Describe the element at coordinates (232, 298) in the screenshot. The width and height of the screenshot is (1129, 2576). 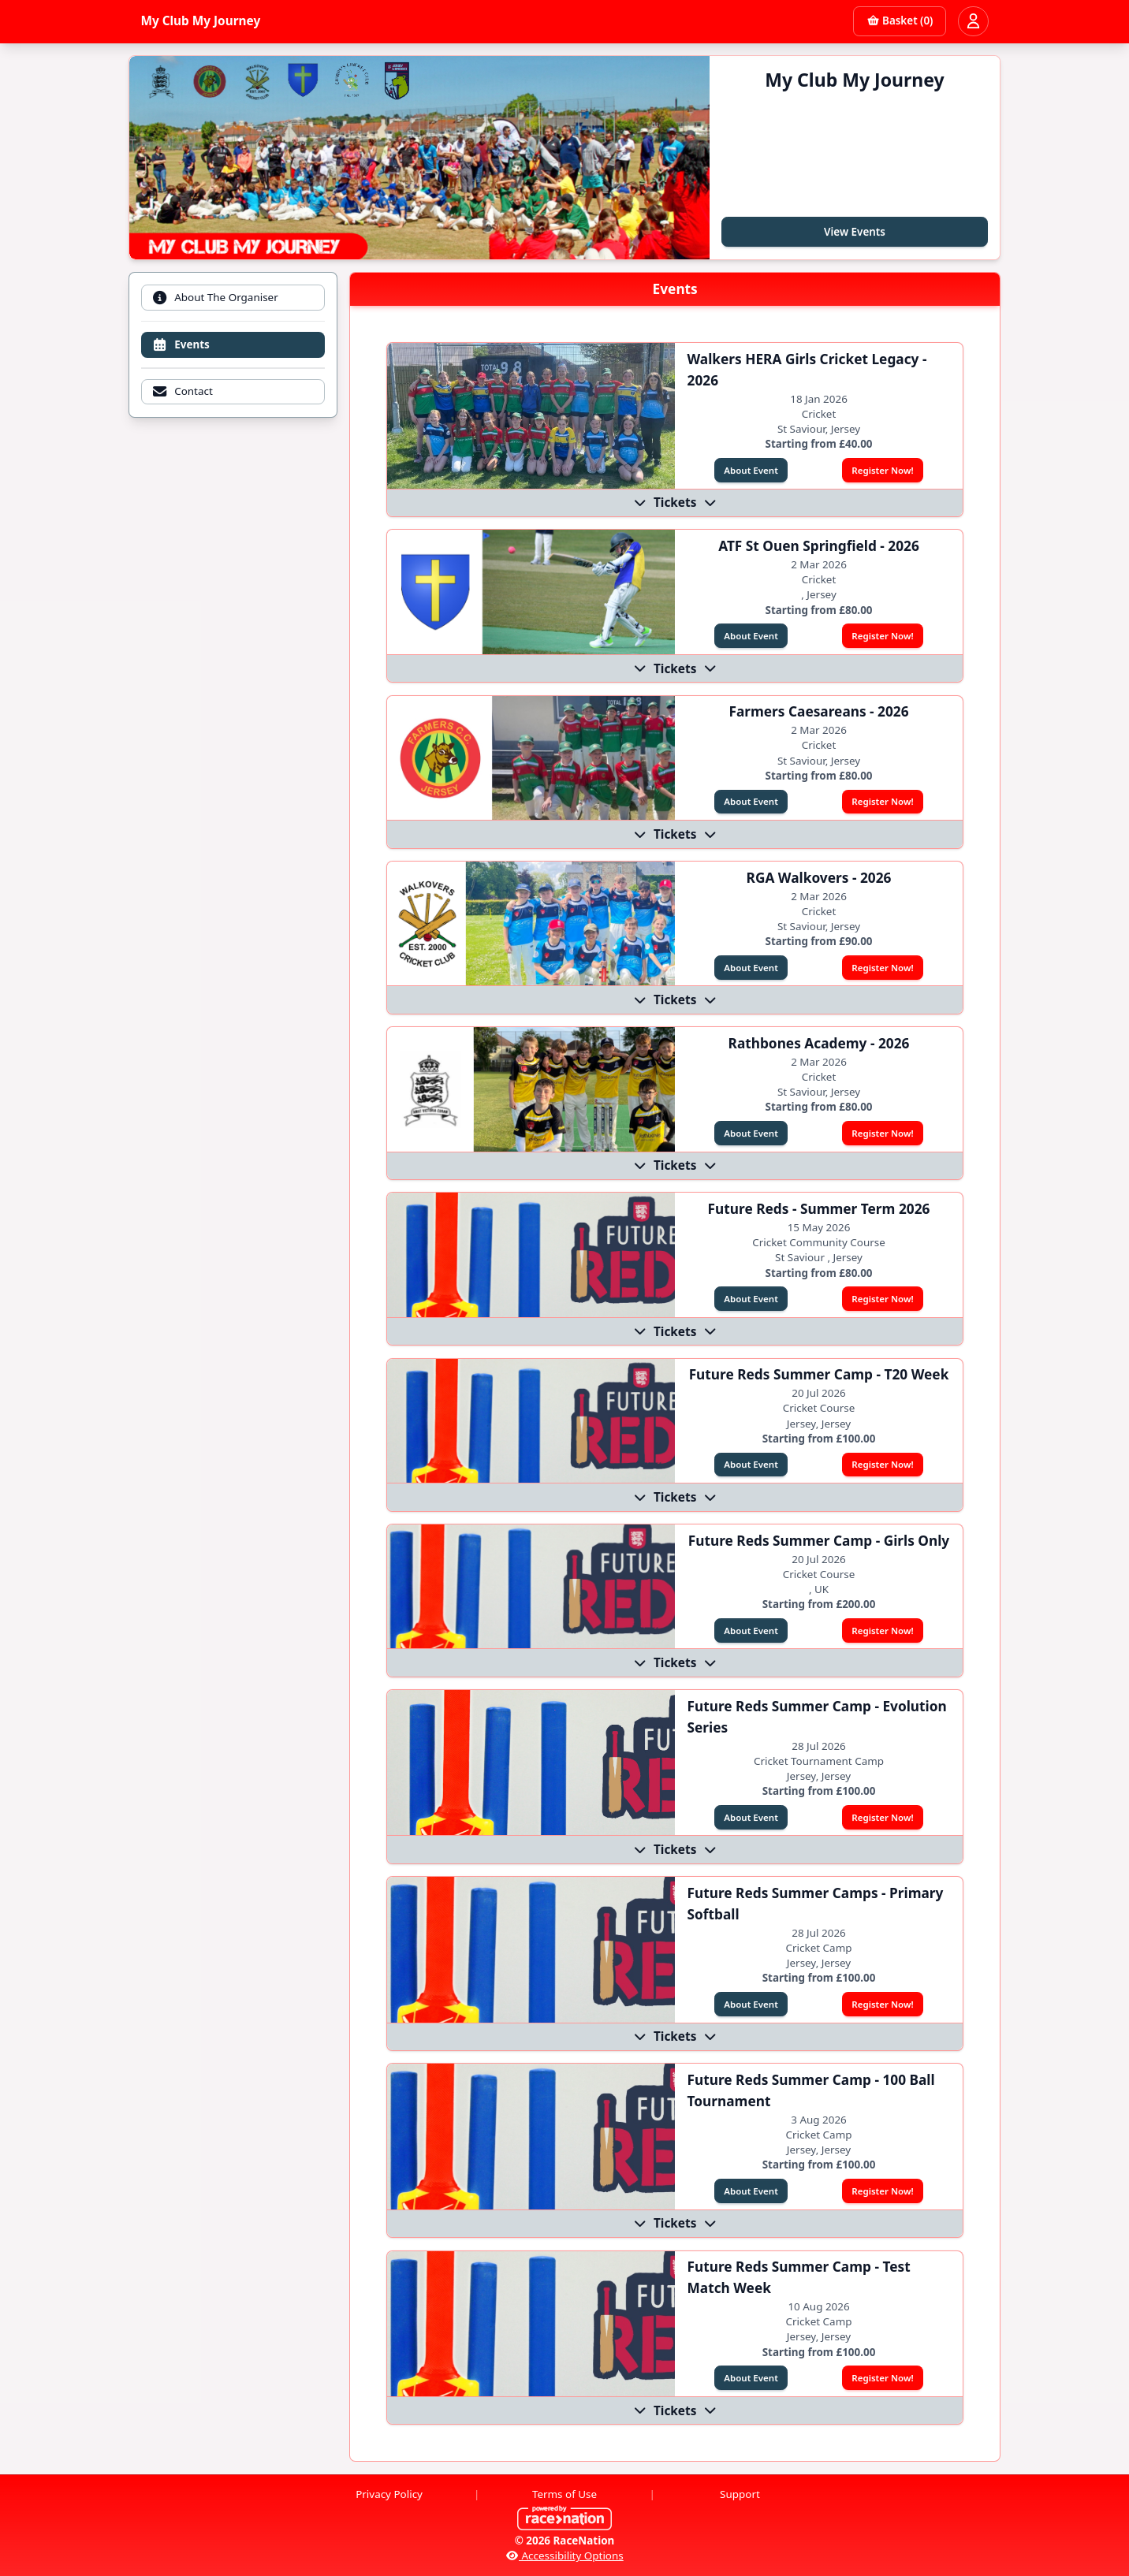
I see `[tab]` at that location.